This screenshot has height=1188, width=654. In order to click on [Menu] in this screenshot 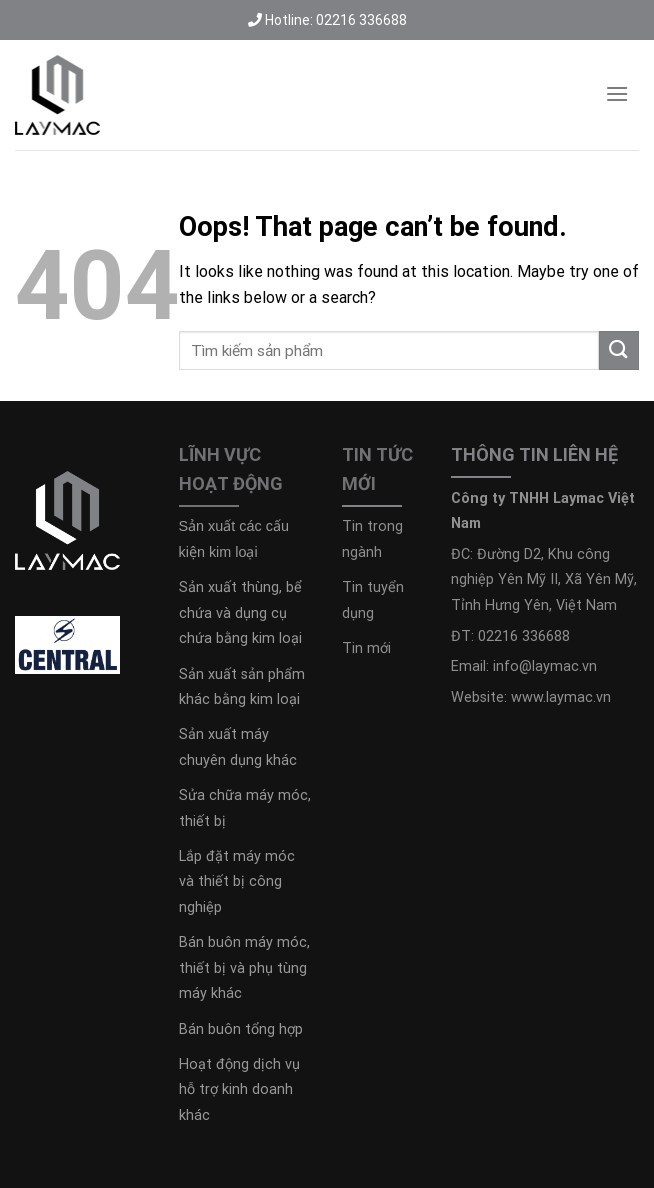, I will do `click(617, 93)`.